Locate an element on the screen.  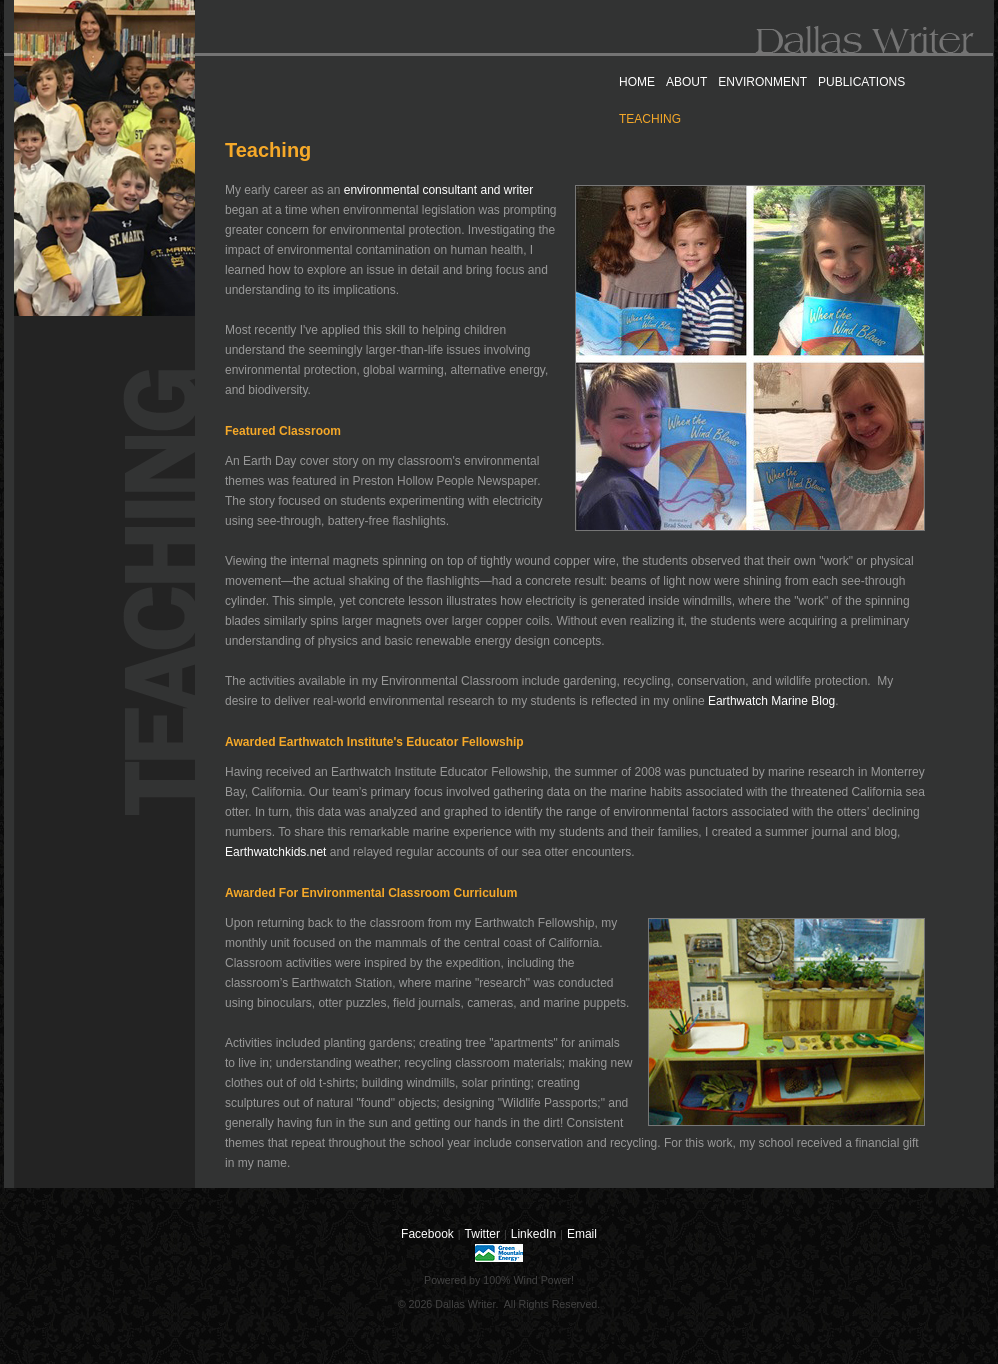
ENVIRONMENT is located at coordinates (762, 82).